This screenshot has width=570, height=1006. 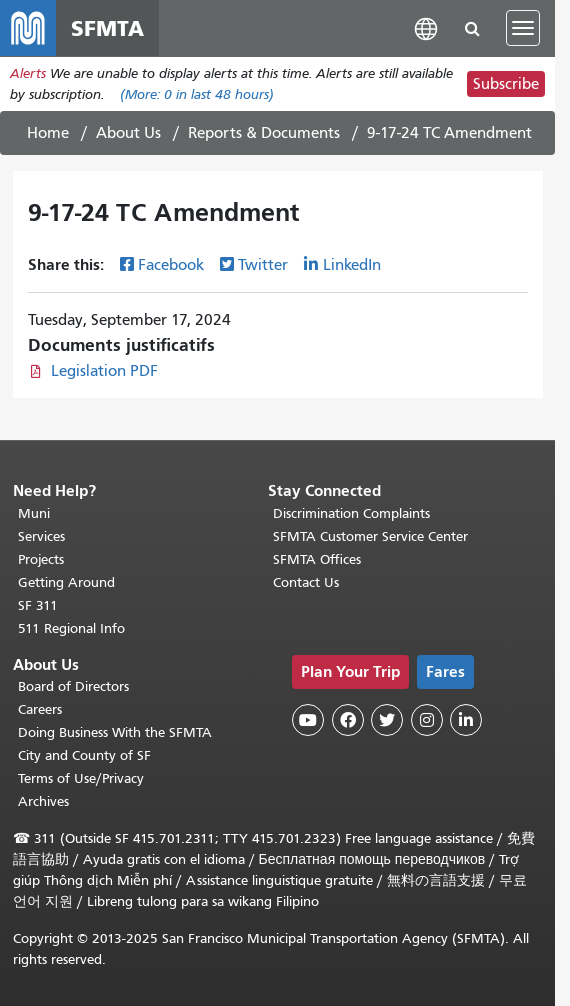 I want to click on Doing Business With the SFMTA, so click(x=115, y=732).